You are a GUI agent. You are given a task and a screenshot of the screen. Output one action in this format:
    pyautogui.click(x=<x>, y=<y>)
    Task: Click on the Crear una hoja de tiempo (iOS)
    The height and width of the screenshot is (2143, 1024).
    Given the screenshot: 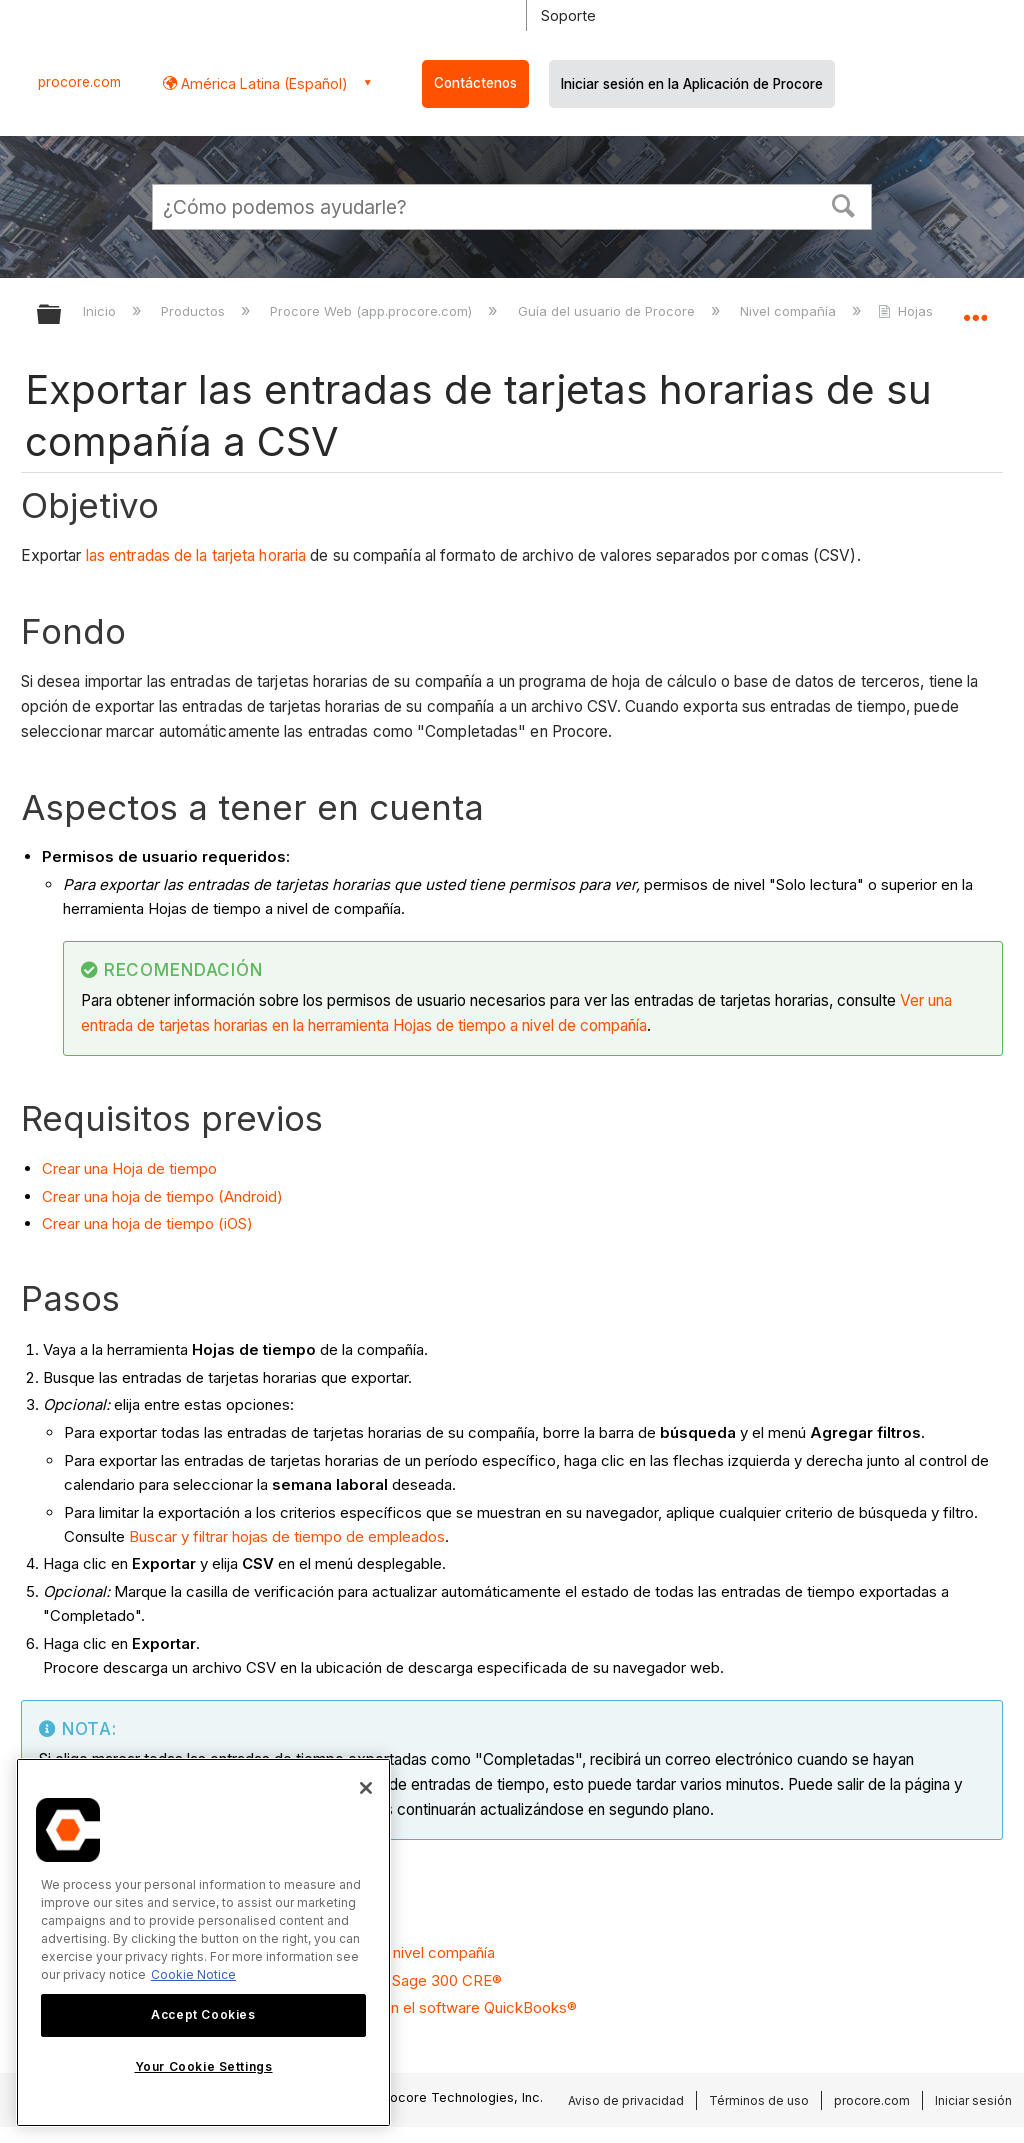 What is the action you would take?
    pyautogui.click(x=147, y=1223)
    